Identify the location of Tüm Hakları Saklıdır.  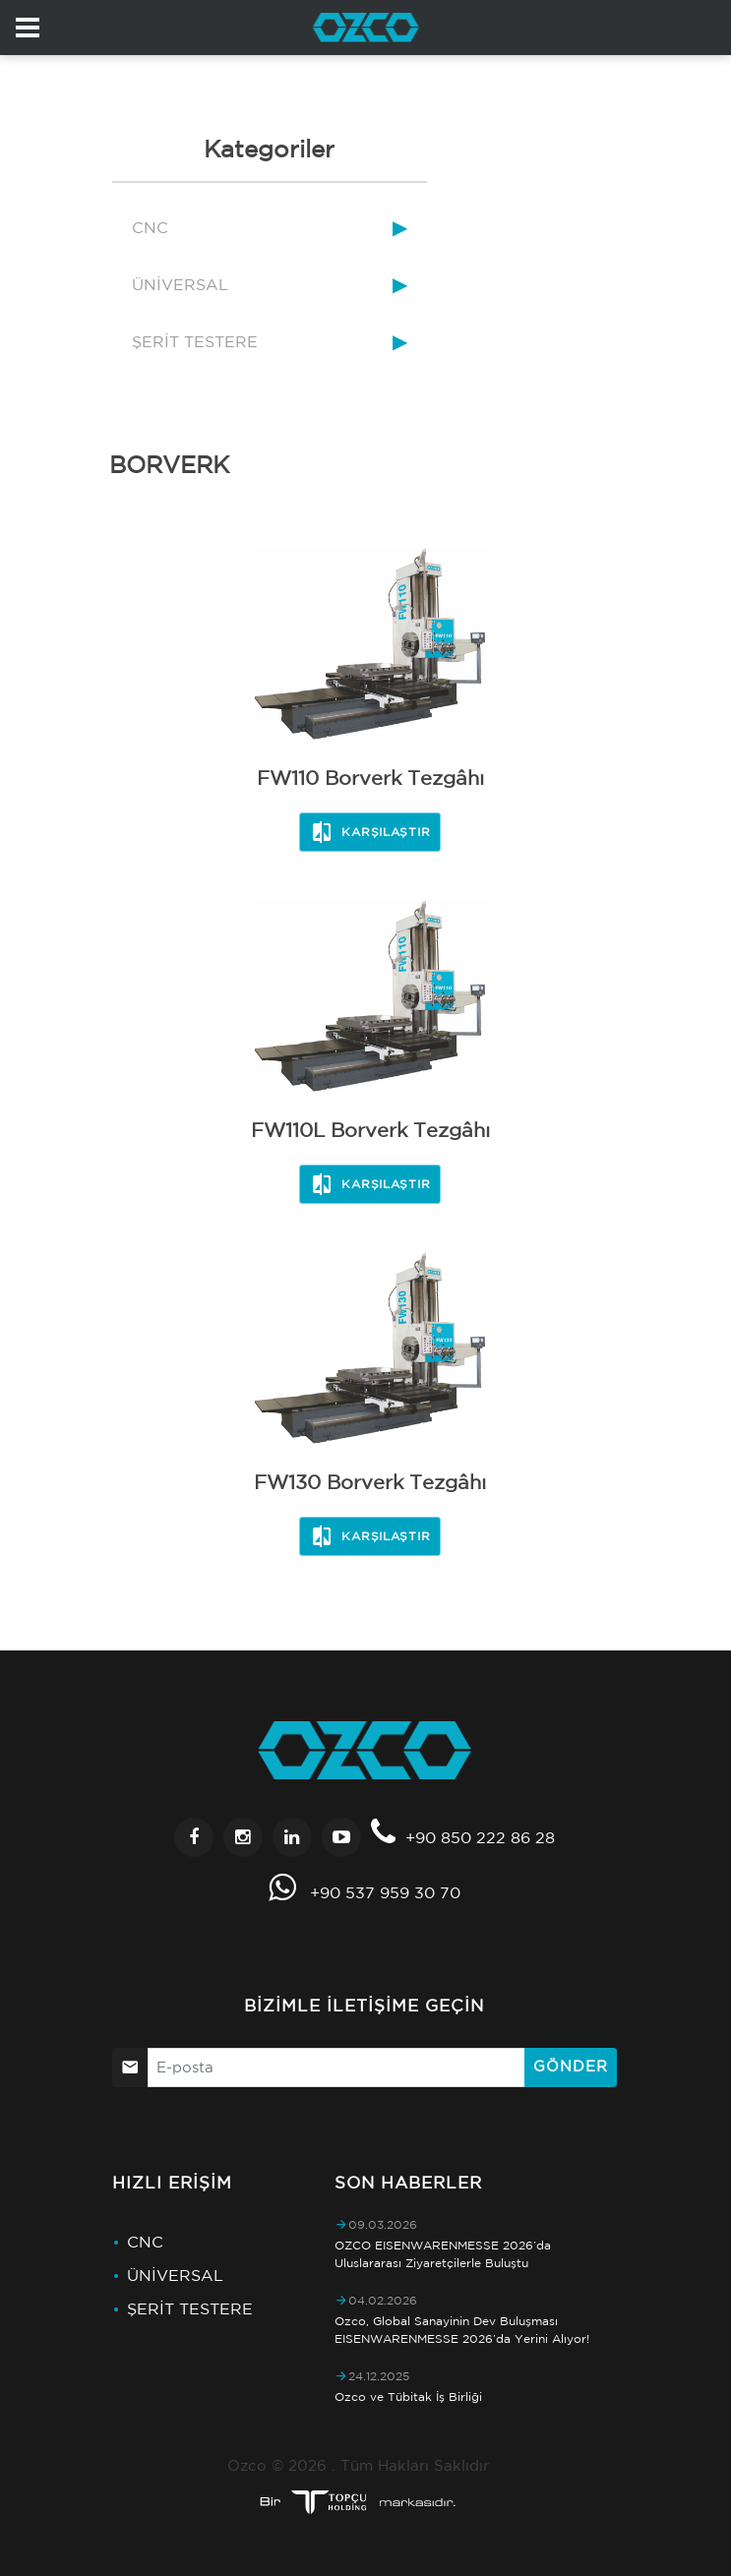
(414, 2465).